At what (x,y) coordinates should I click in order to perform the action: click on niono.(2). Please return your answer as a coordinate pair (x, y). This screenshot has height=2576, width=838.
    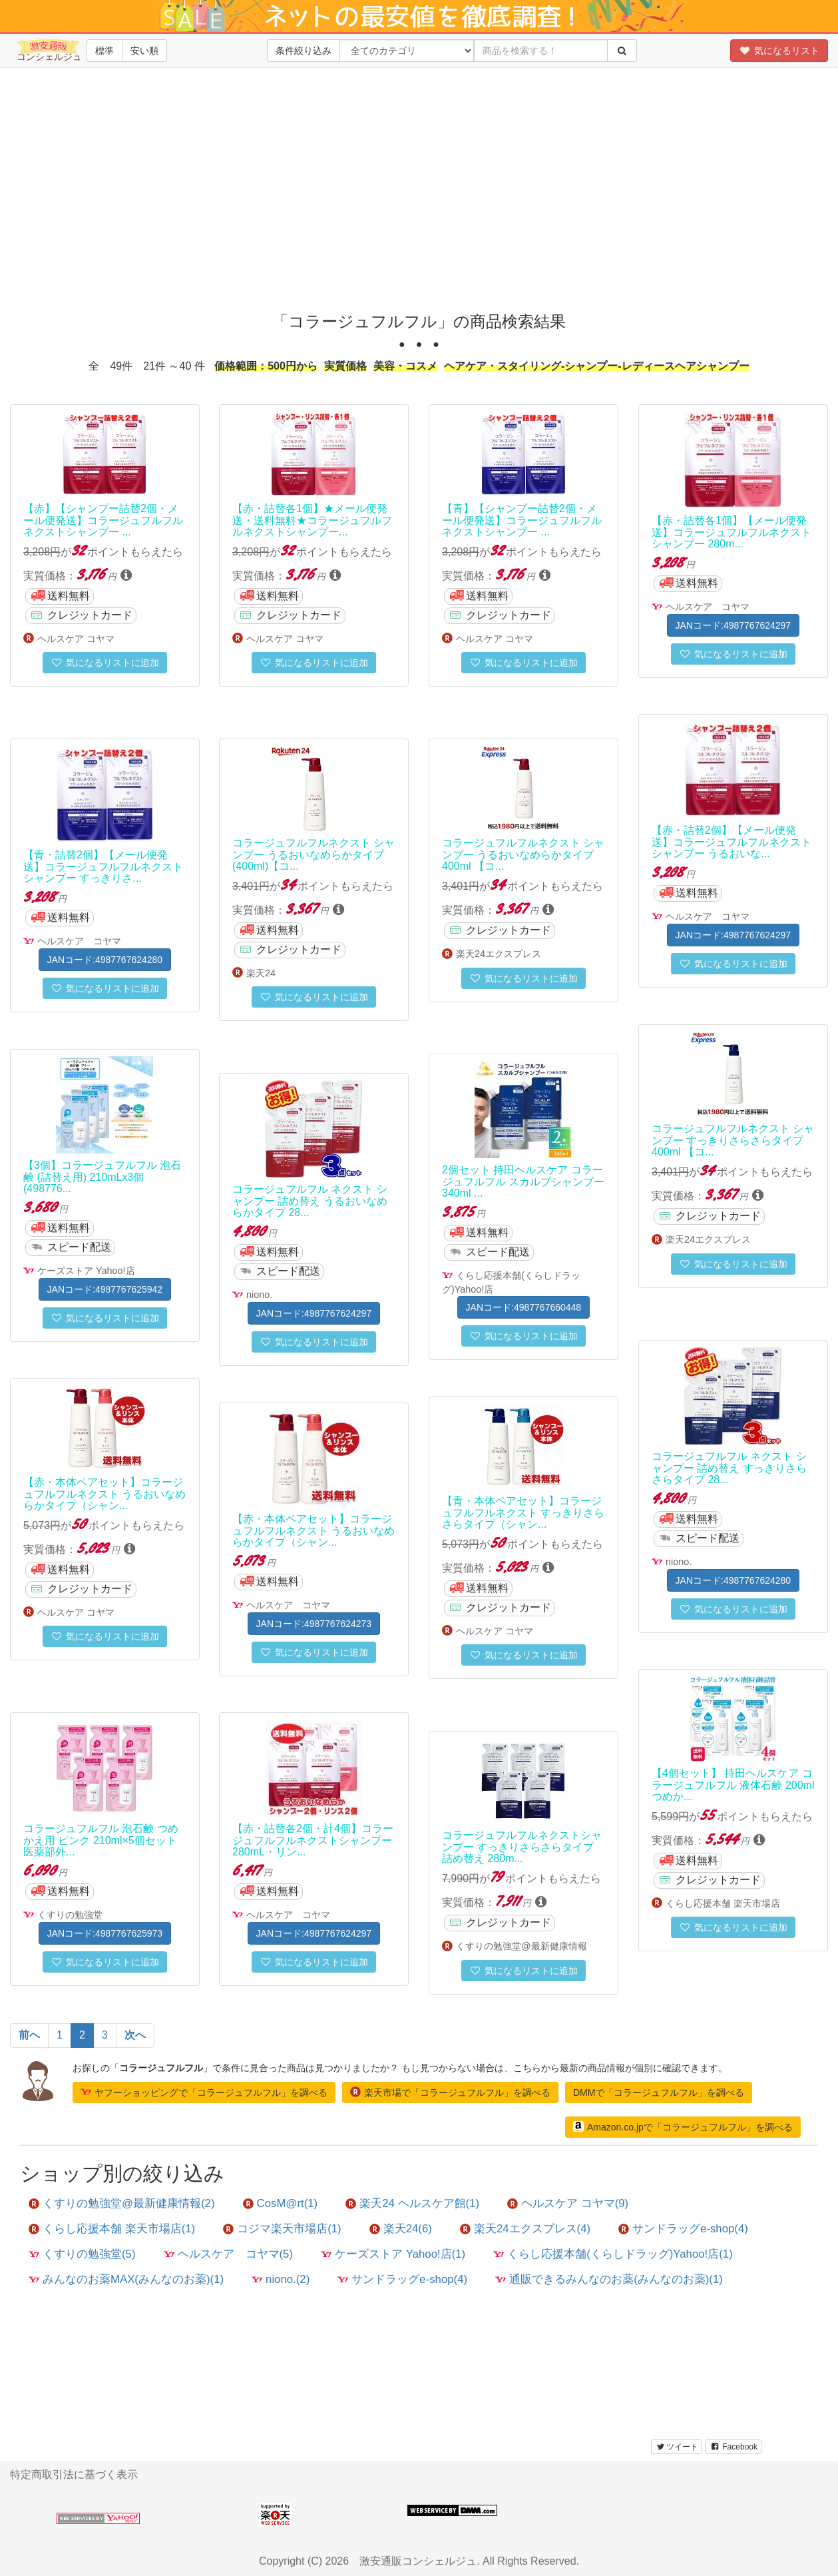
    Looking at the image, I should click on (281, 2279).